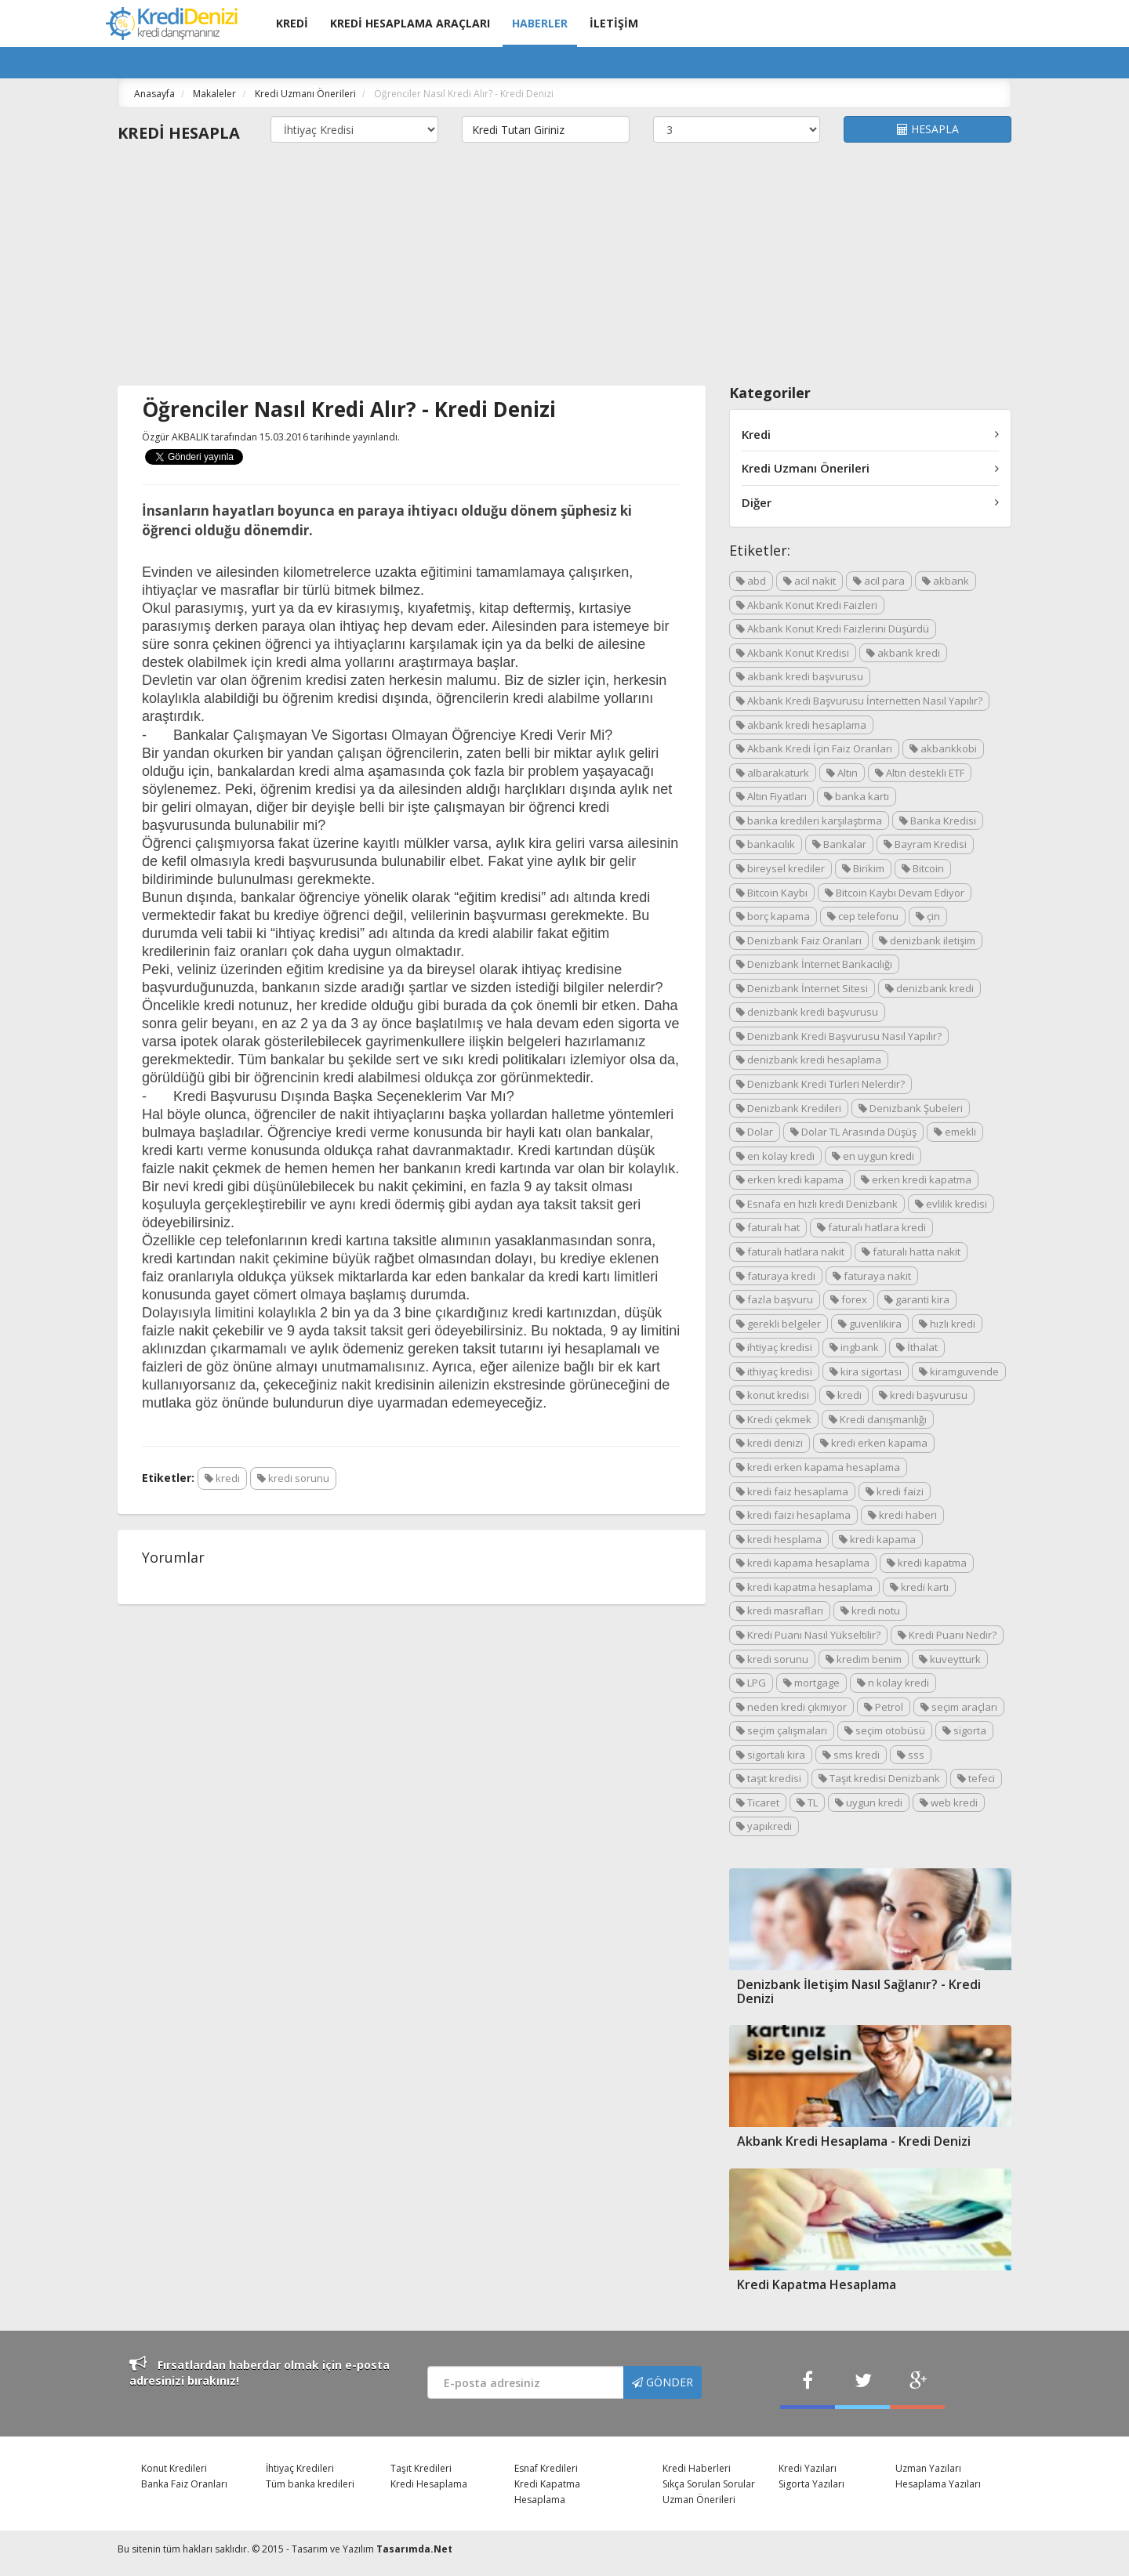  I want to click on Denizbank Şubeleri, so click(911, 1108).